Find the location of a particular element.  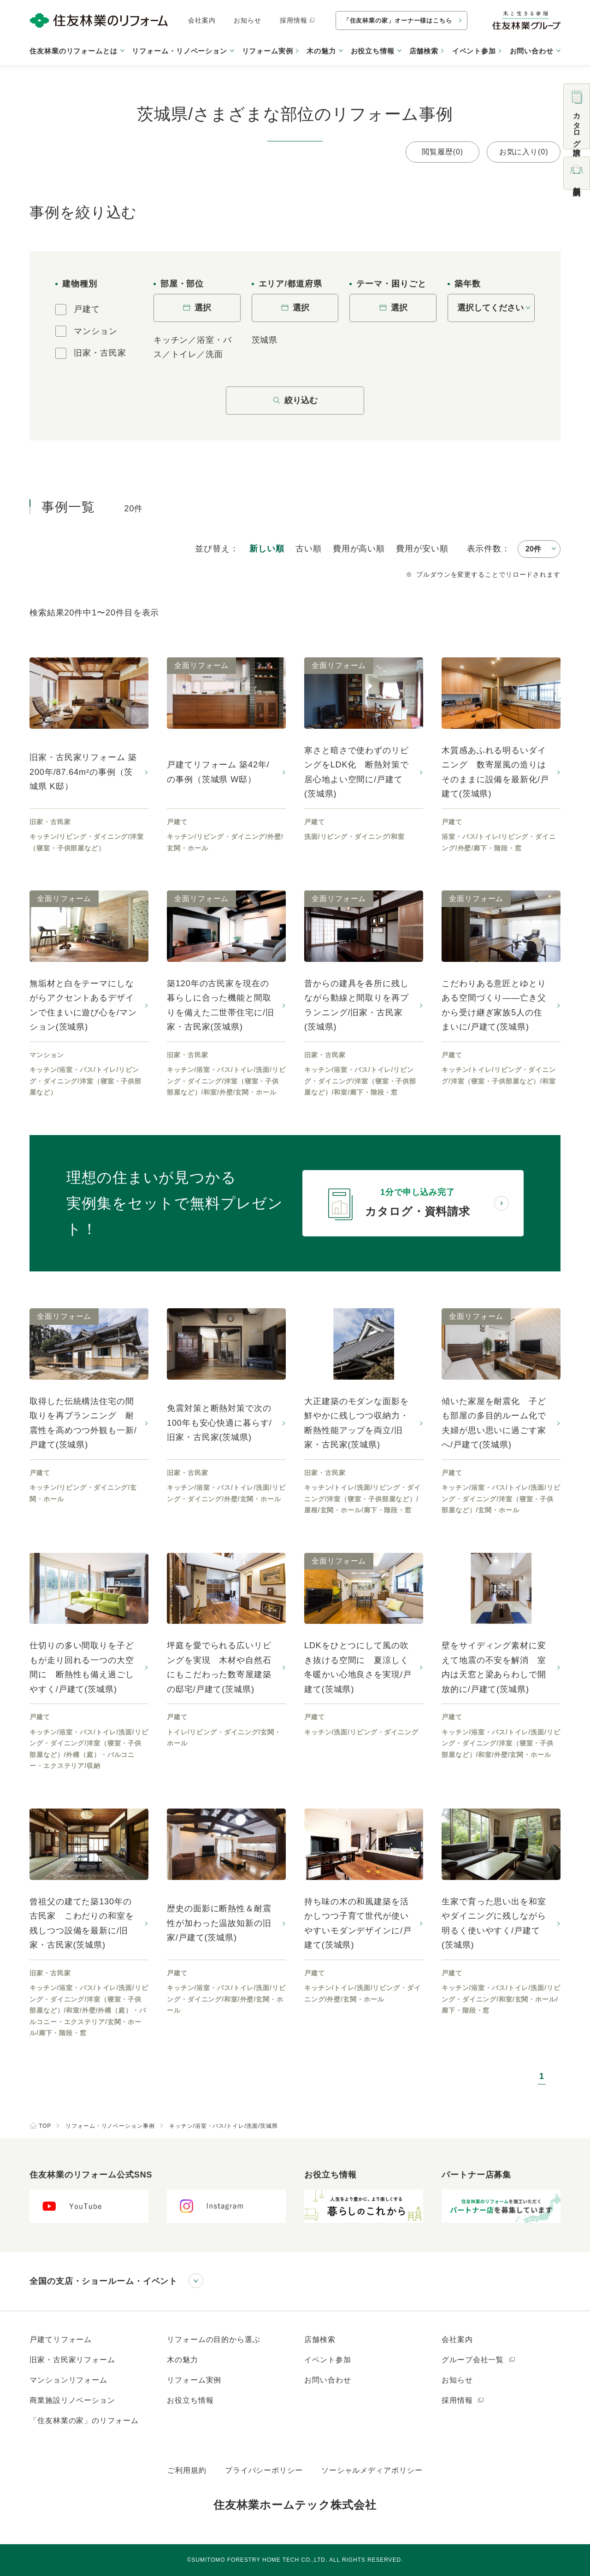

住友林業のリフォームとは [button] is located at coordinates (74, 51).